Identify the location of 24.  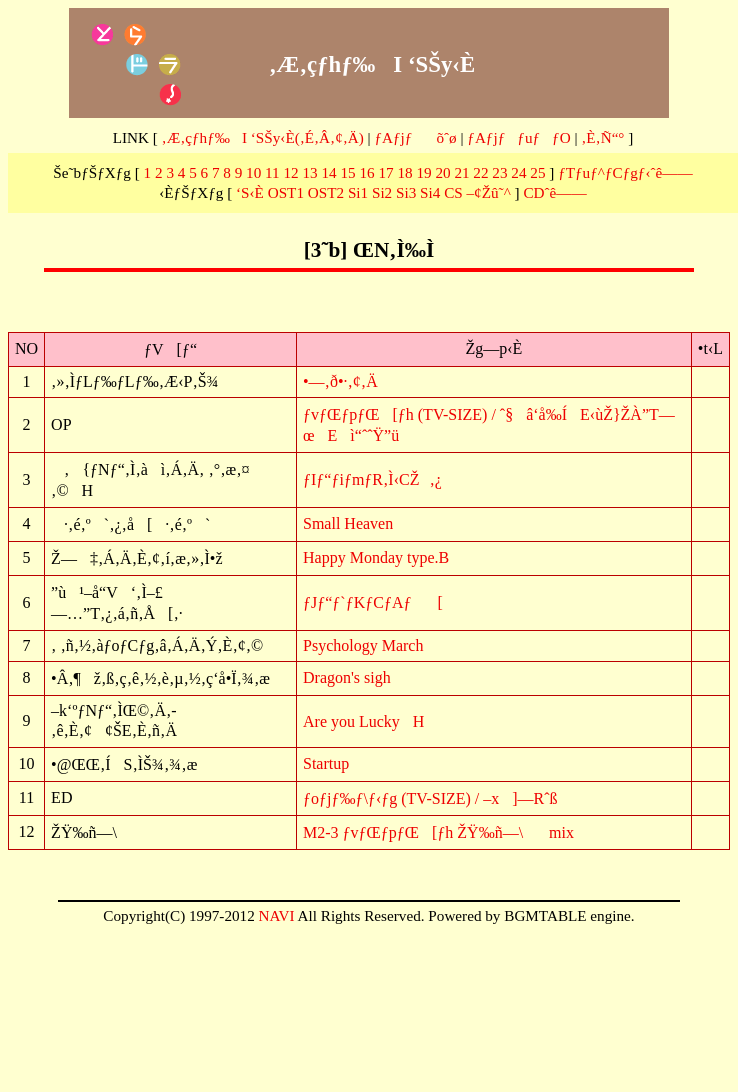
(518, 172).